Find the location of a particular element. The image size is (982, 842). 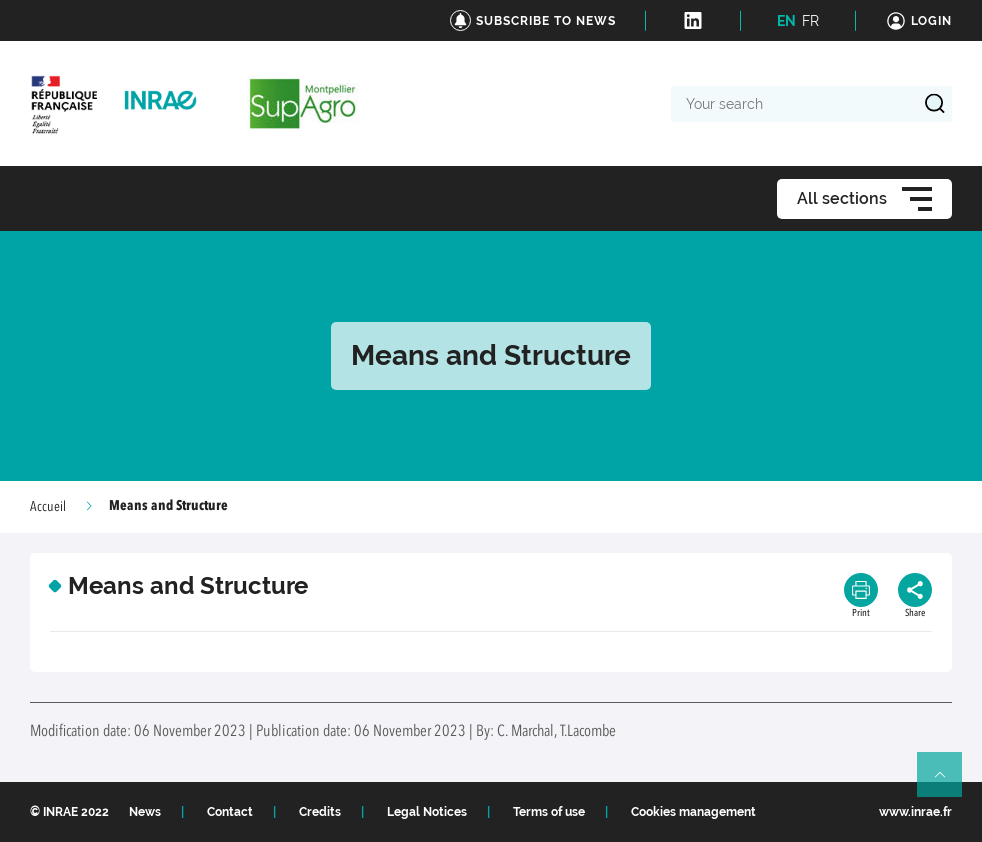

Cookies management is located at coordinates (693, 812).